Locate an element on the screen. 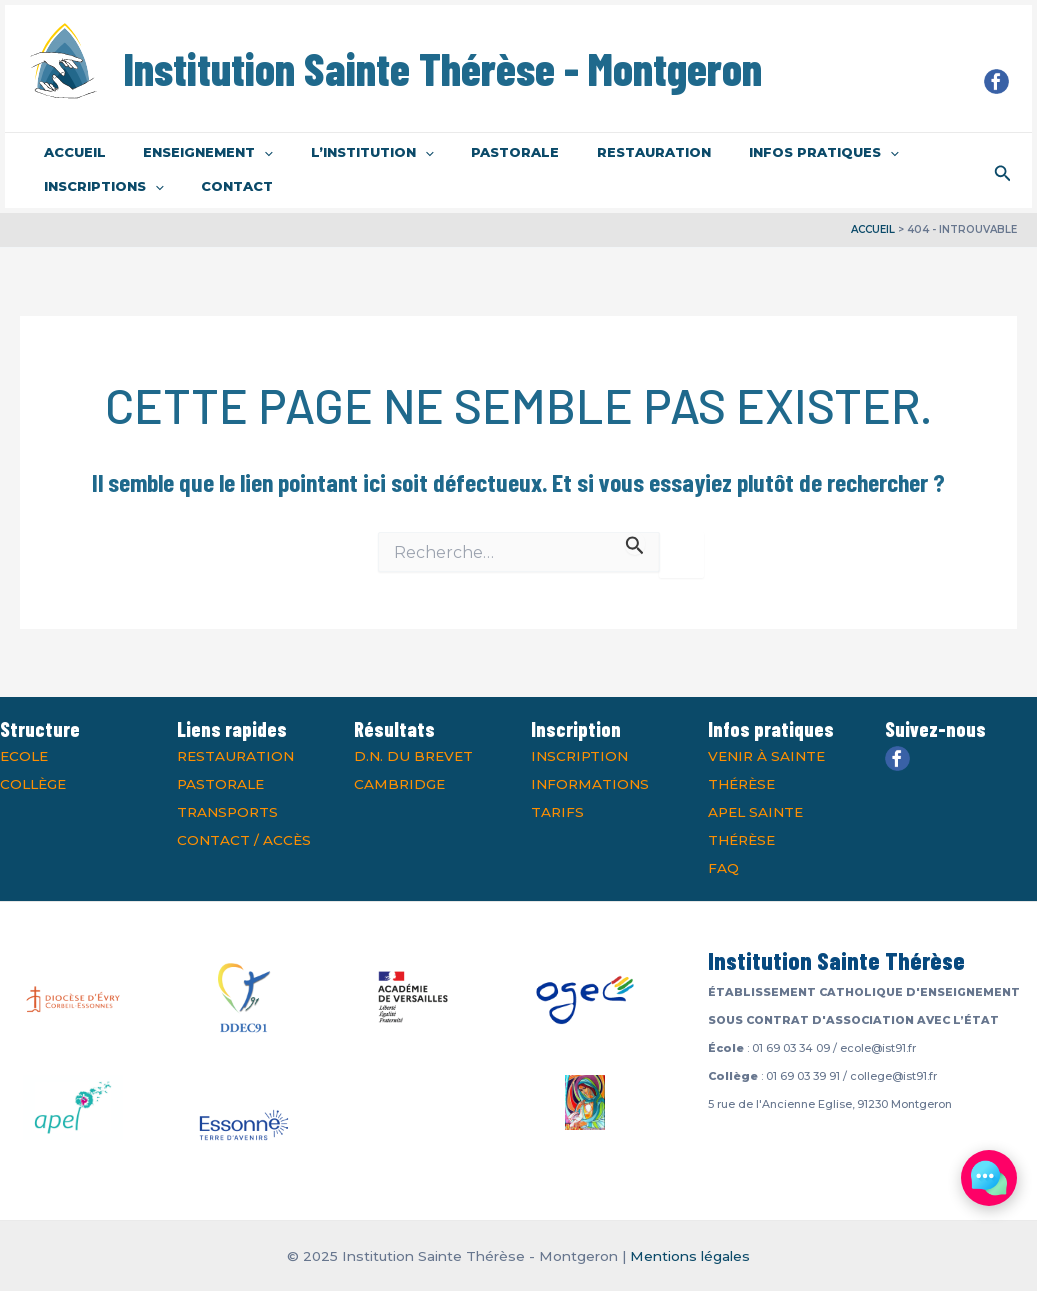 Image resolution: width=1037 pixels, height=1291 pixels. Institution Sainte Thérèse - Montgeron is located at coordinates (442, 68).